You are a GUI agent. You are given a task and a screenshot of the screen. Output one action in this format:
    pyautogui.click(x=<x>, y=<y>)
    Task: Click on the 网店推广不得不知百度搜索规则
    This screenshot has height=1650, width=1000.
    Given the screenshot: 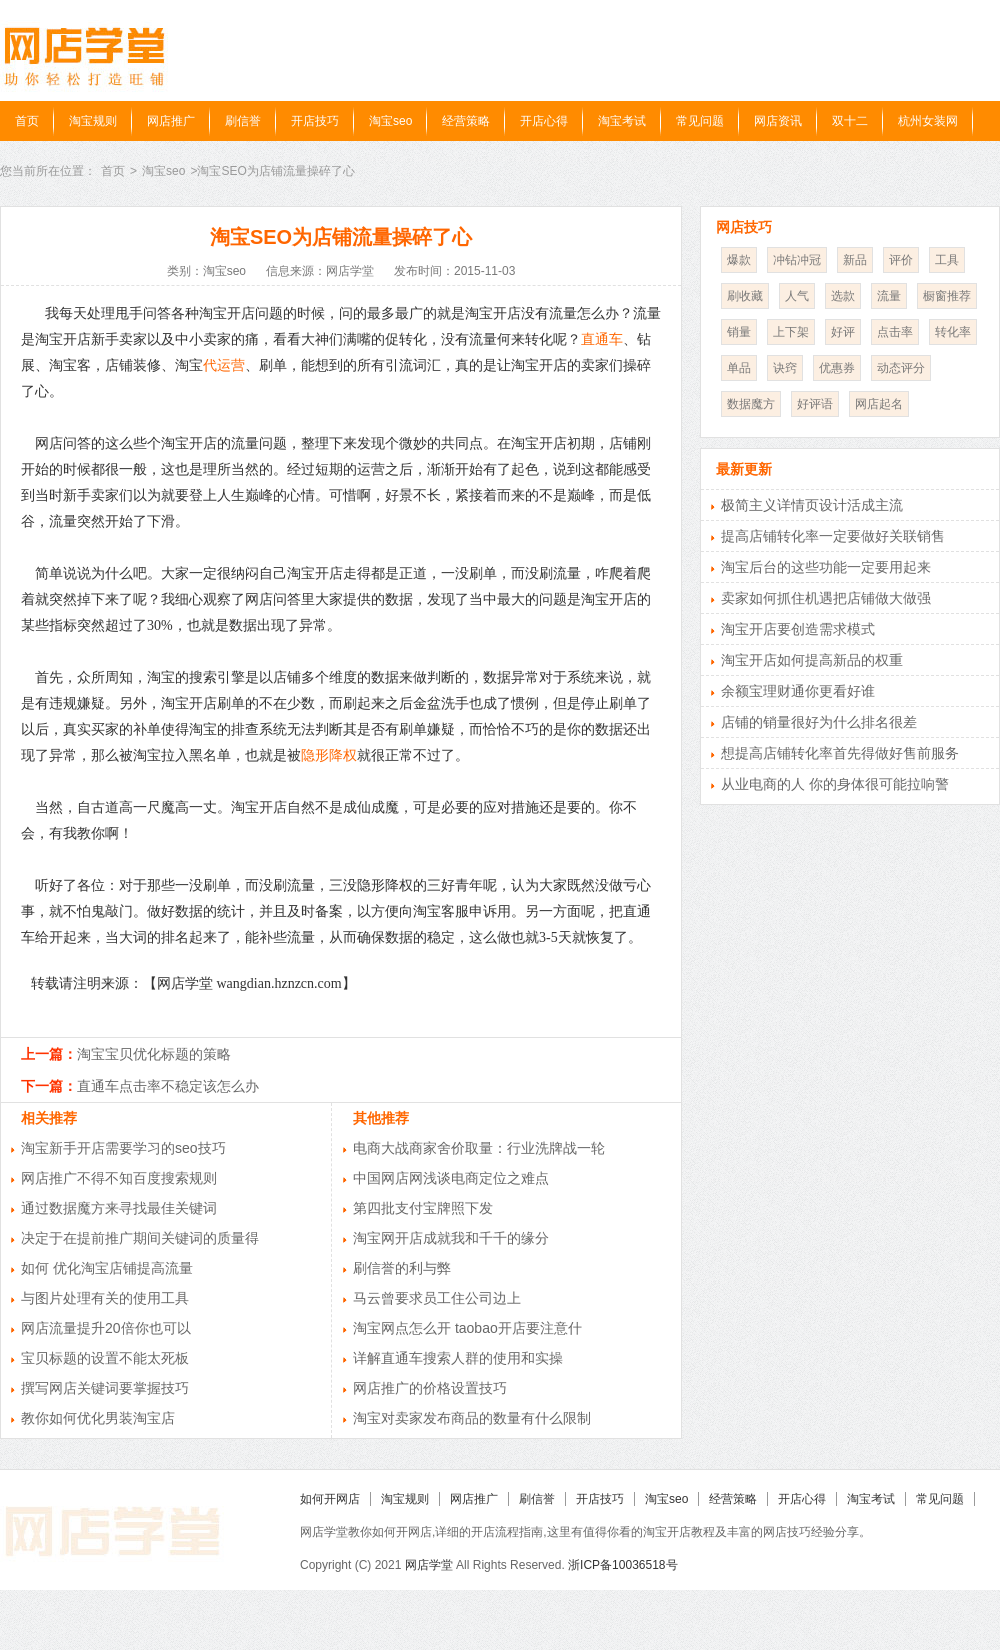 What is the action you would take?
    pyautogui.click(x=119, y=1178)
    